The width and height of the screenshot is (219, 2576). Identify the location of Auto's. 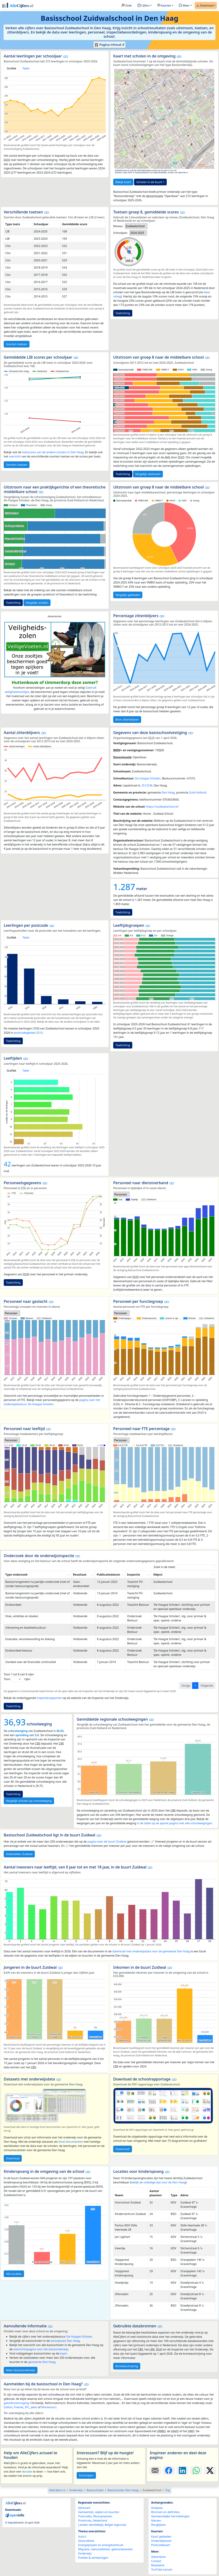
(82, 2536).